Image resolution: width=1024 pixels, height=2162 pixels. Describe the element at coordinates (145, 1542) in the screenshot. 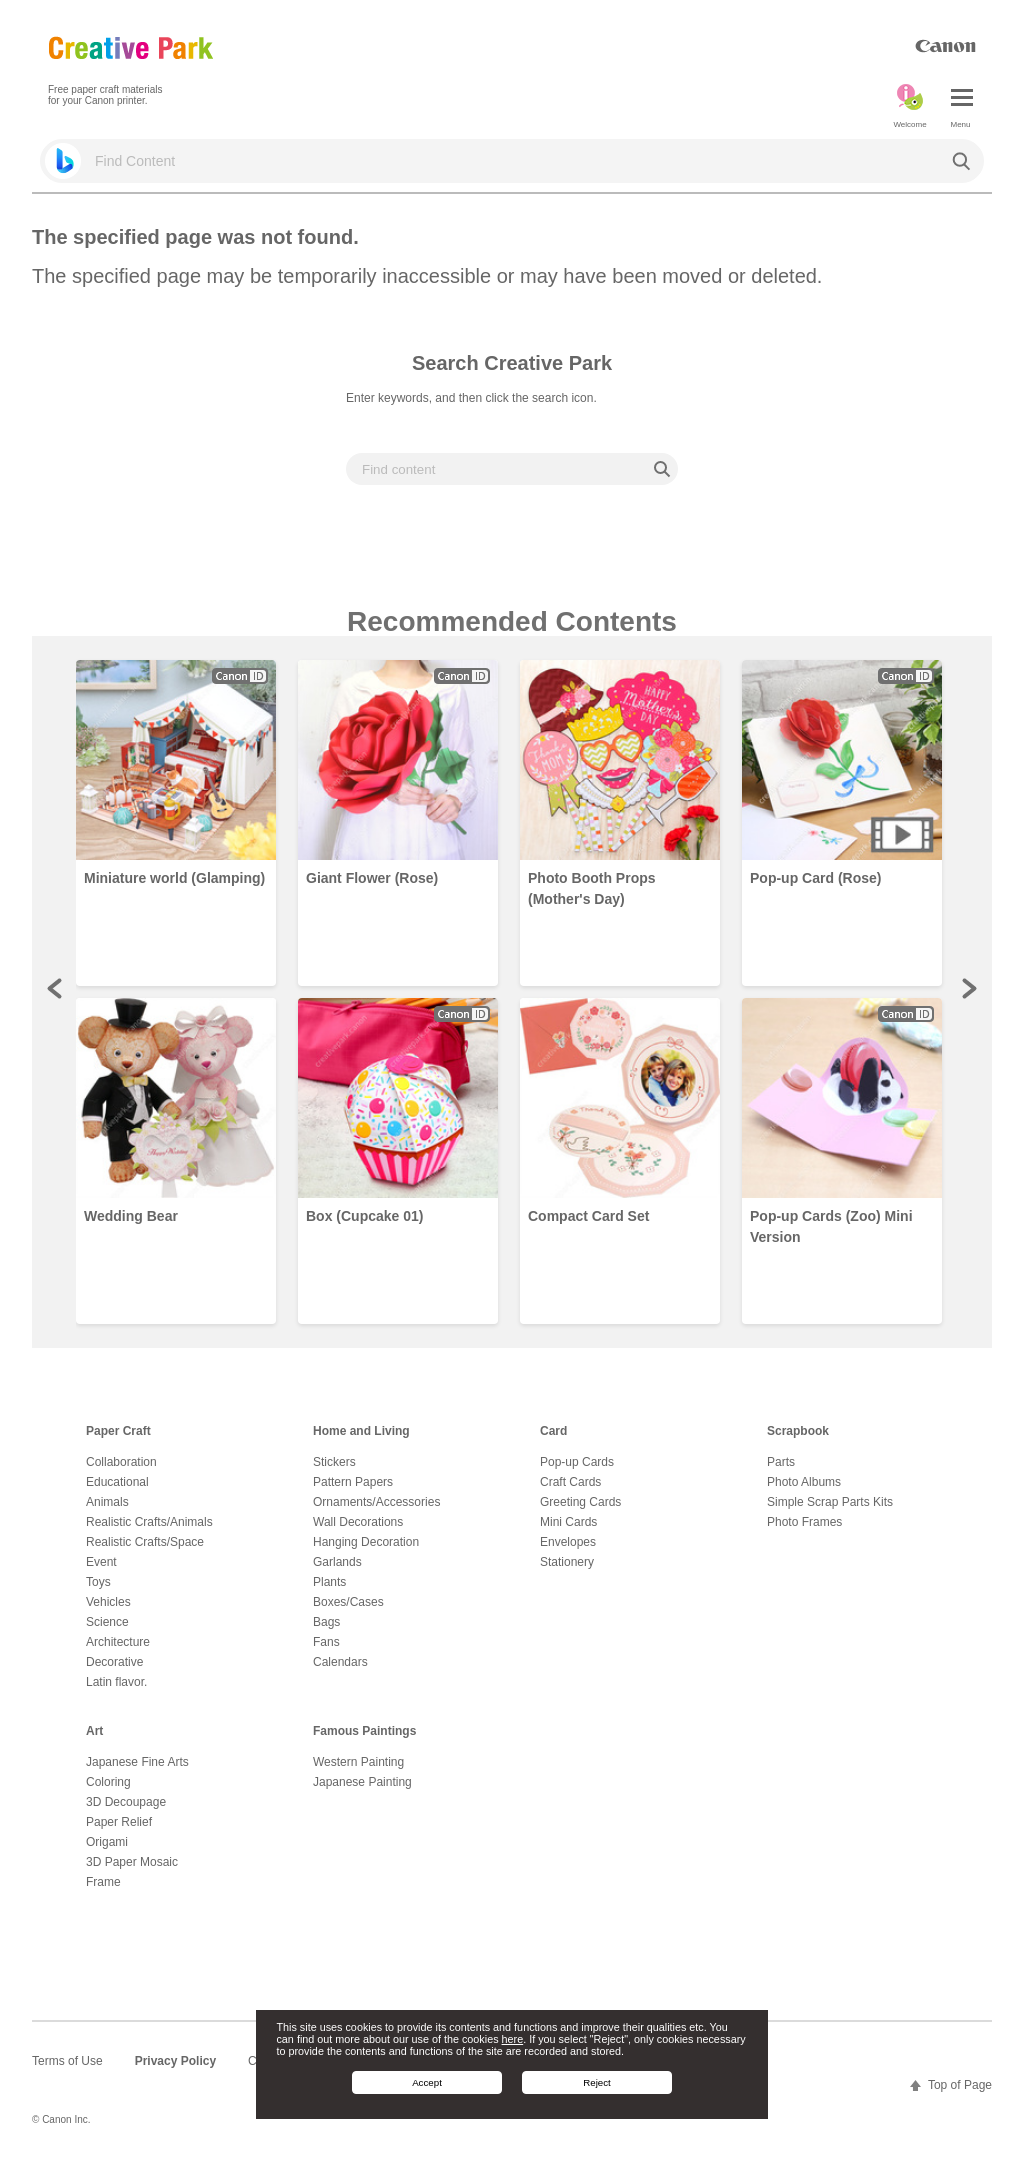

I see `Realistic Crafts/Space` at that location.